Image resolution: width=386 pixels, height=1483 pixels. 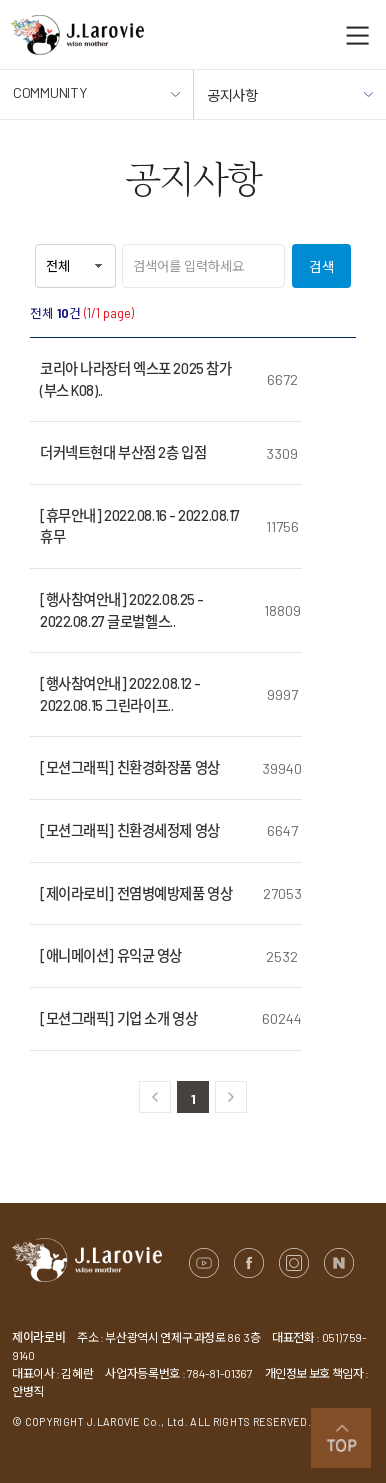 What do you see at coordinates (249, 1263) in the screenshot?
I see `페이스북` at bounding box center [249, 1263].